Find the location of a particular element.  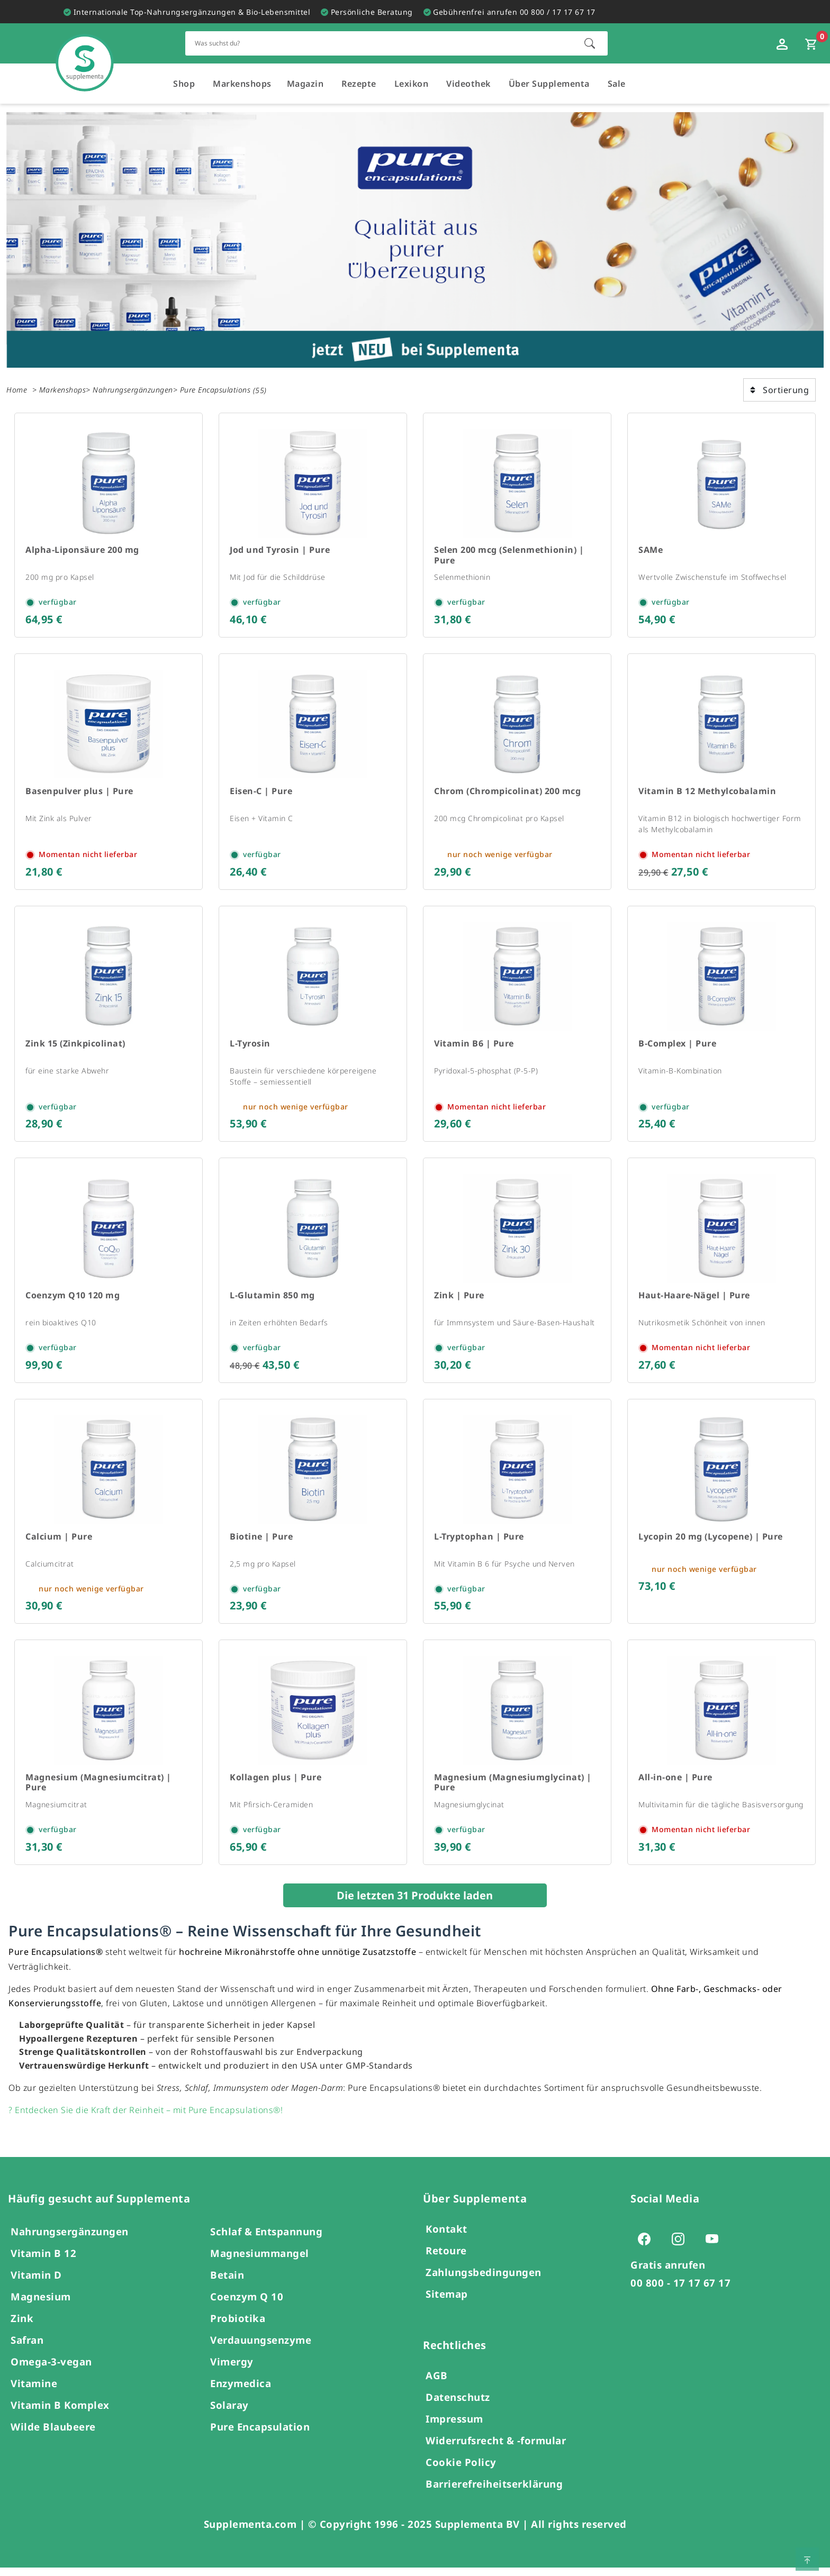

Magnesiummangel is located at coordinates (259, 2261).